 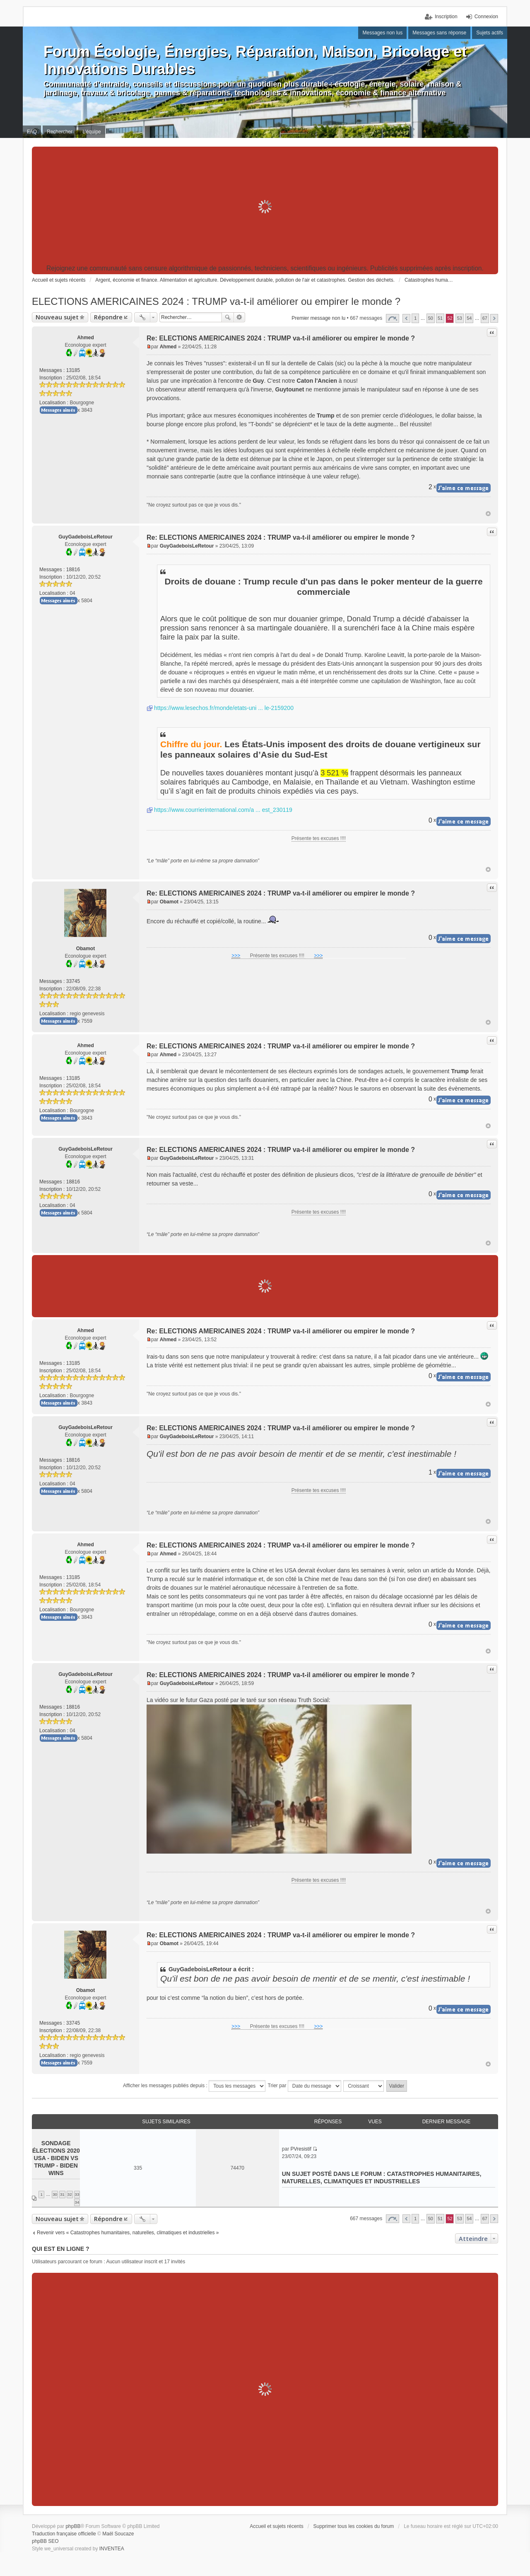 What do you see at coordinates (62, 2194) in the screenshot?
I see `31` at bounding box center [62, 2194].